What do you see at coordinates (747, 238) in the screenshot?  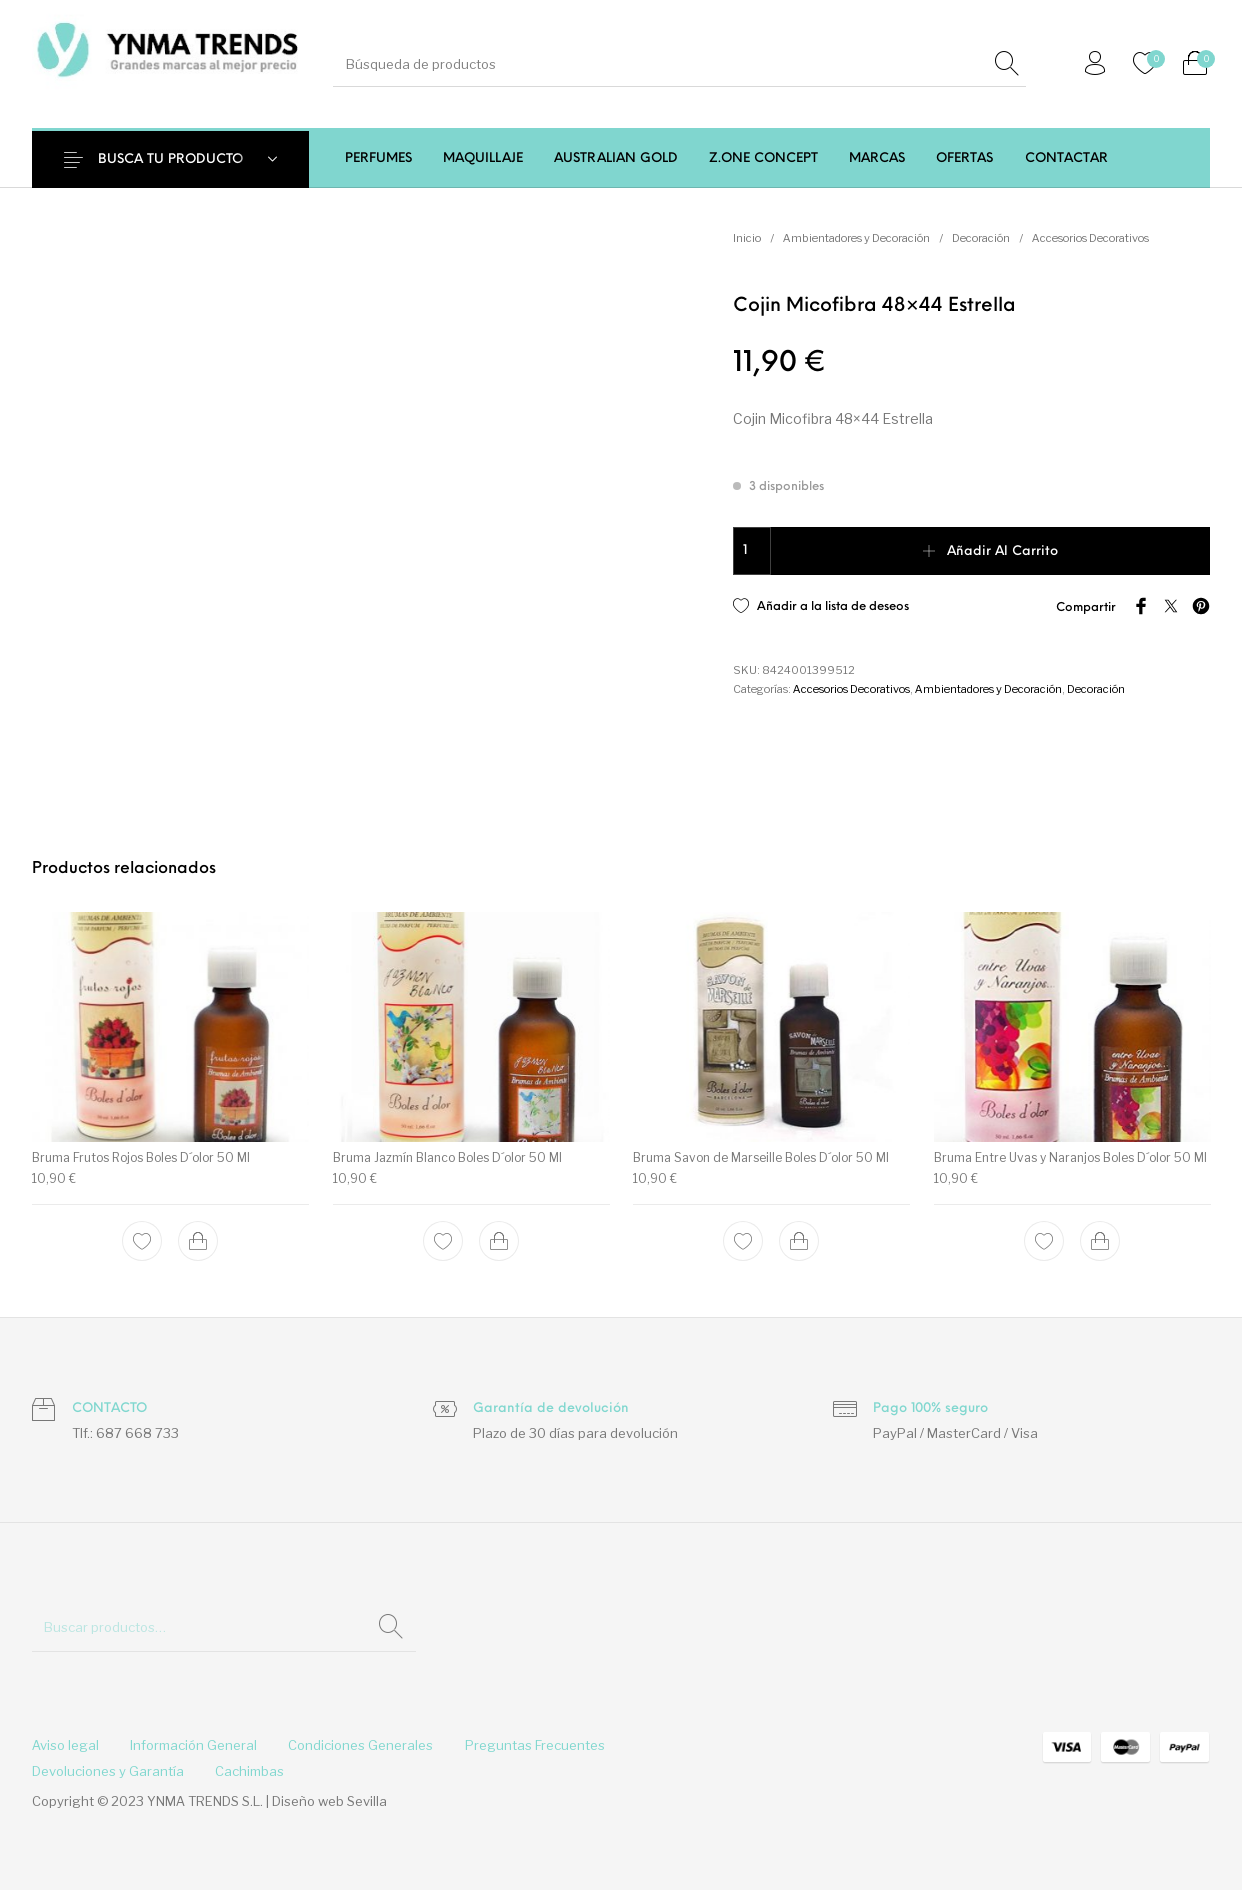 I see `Inicio` at bounding box center [747, 238].